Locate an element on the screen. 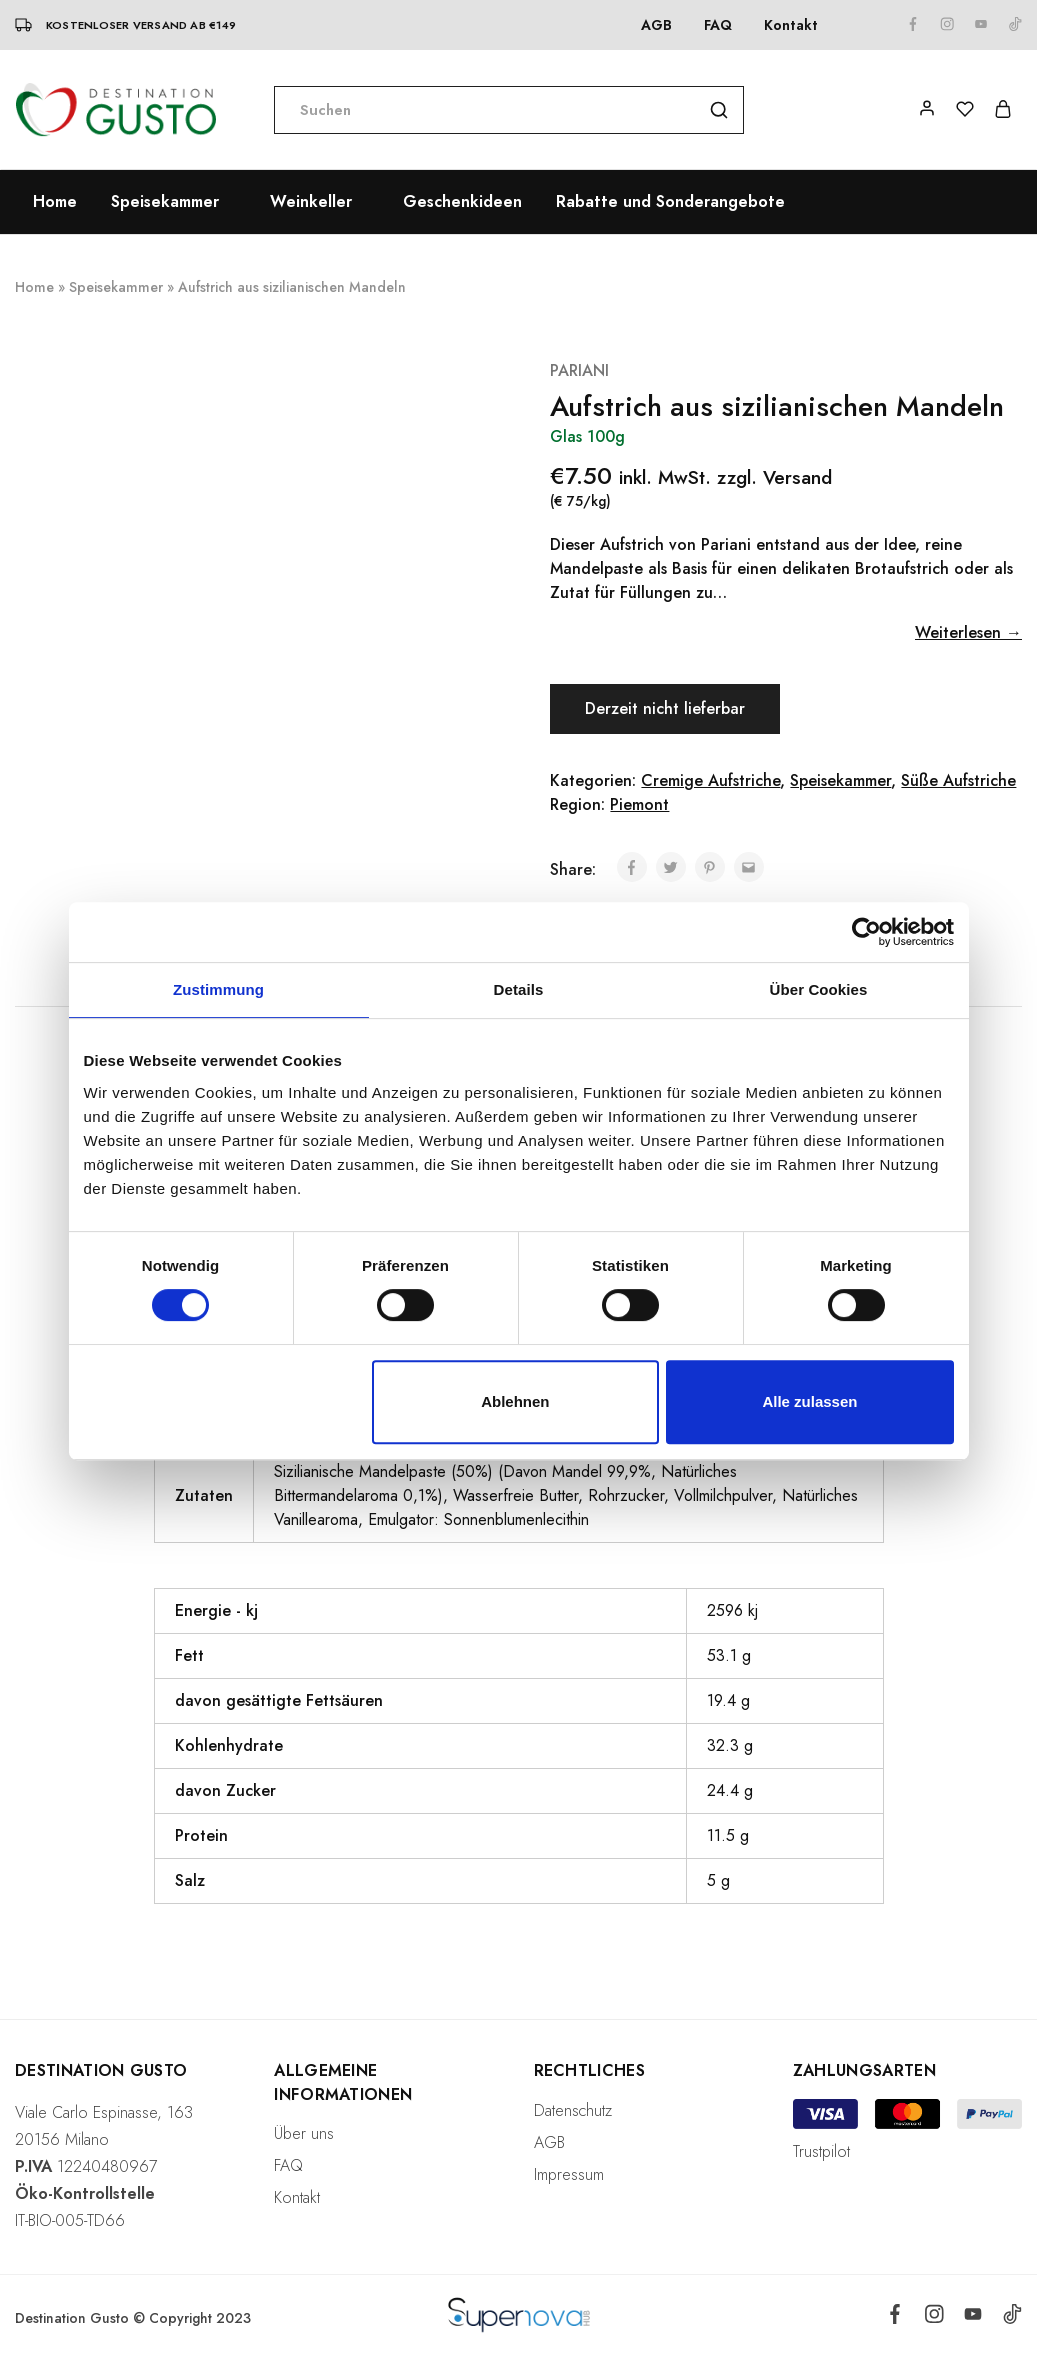 The width and height of the screenshot is (1037, 2362). Über Cookies [tab] is located at coordinates (819, 989).